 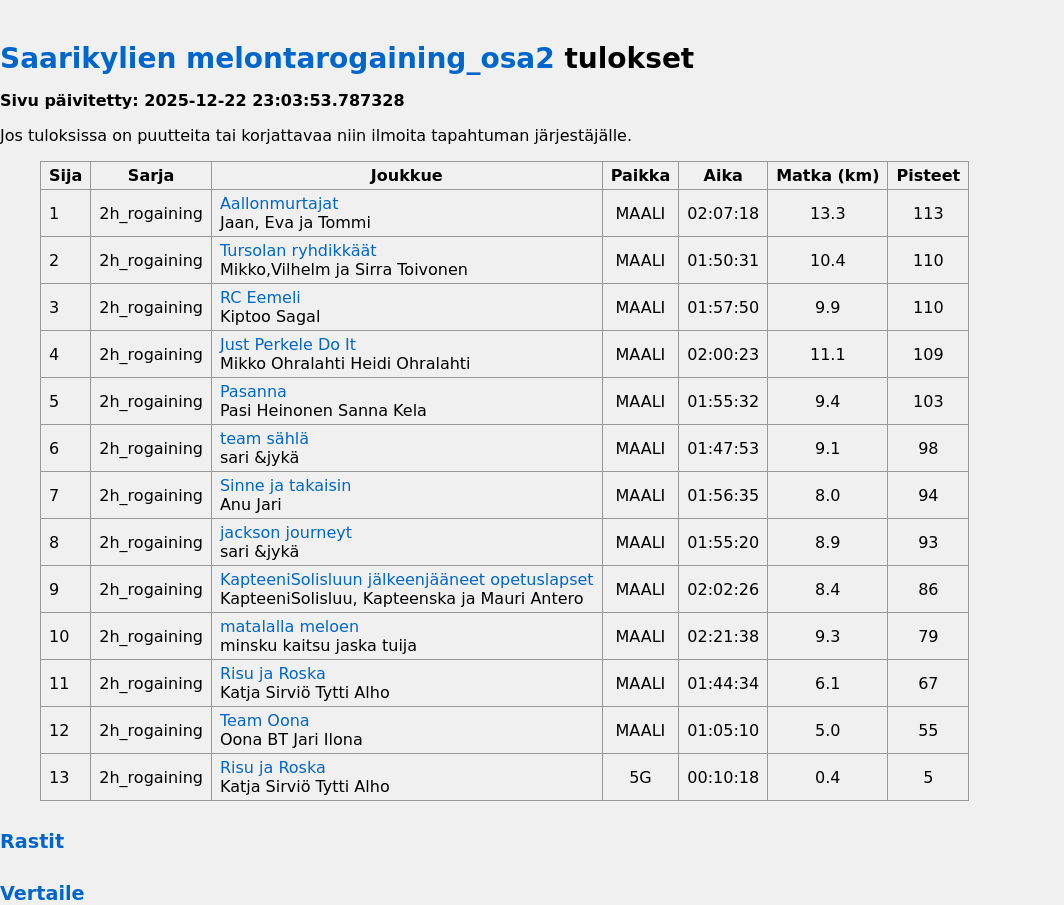 I want to click on jackson journeyt, so click(x=286, y=532).